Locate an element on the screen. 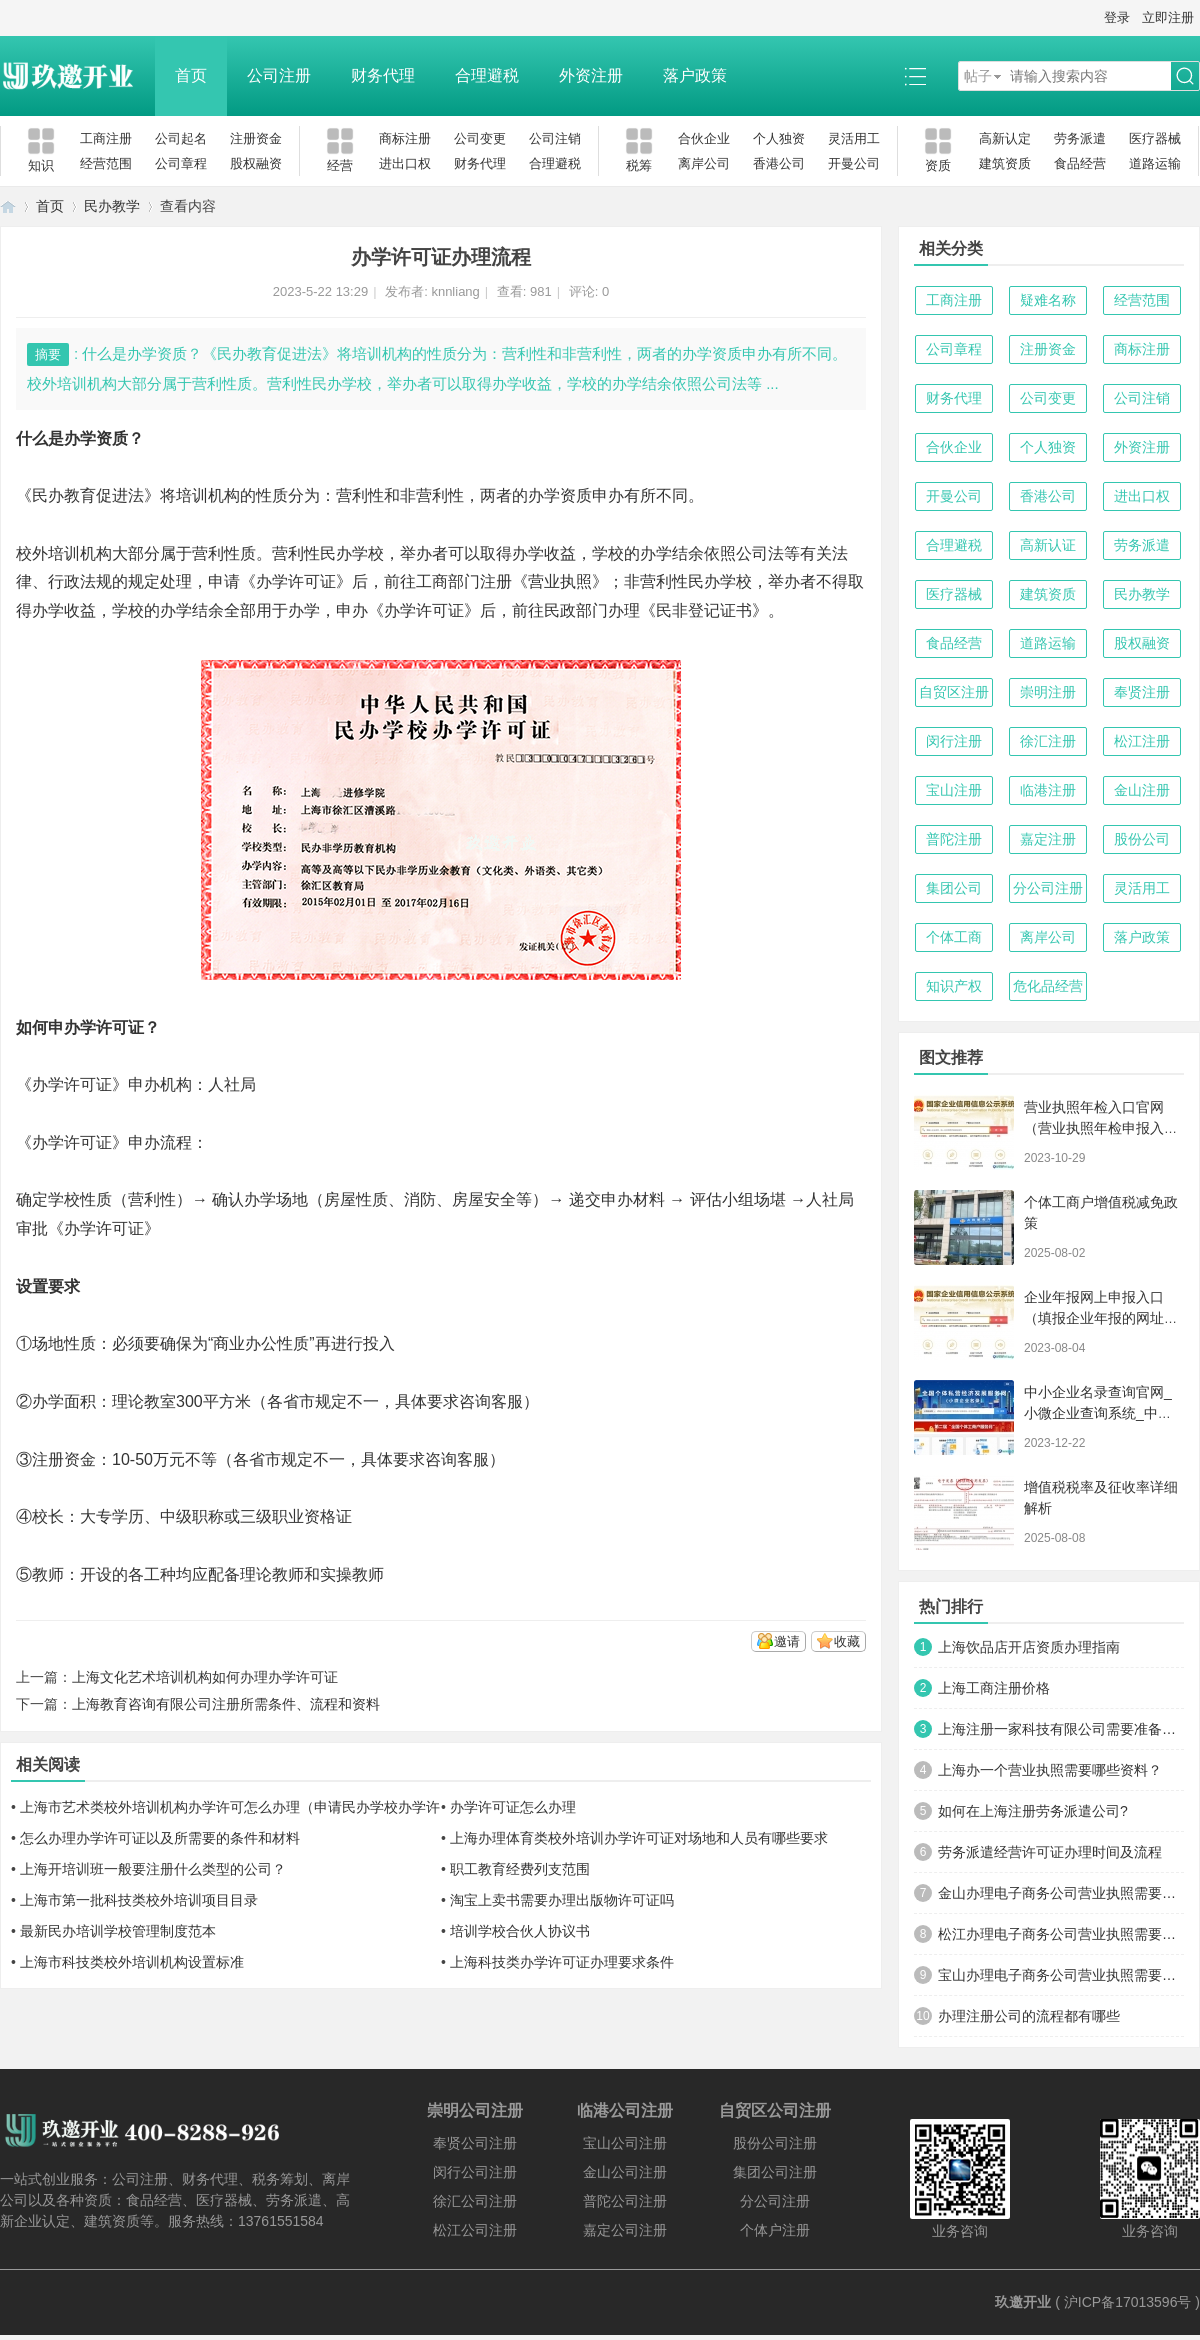 This screenshot has height=2340, width=1200. 公司变更 is located at coordinates (480, 138).